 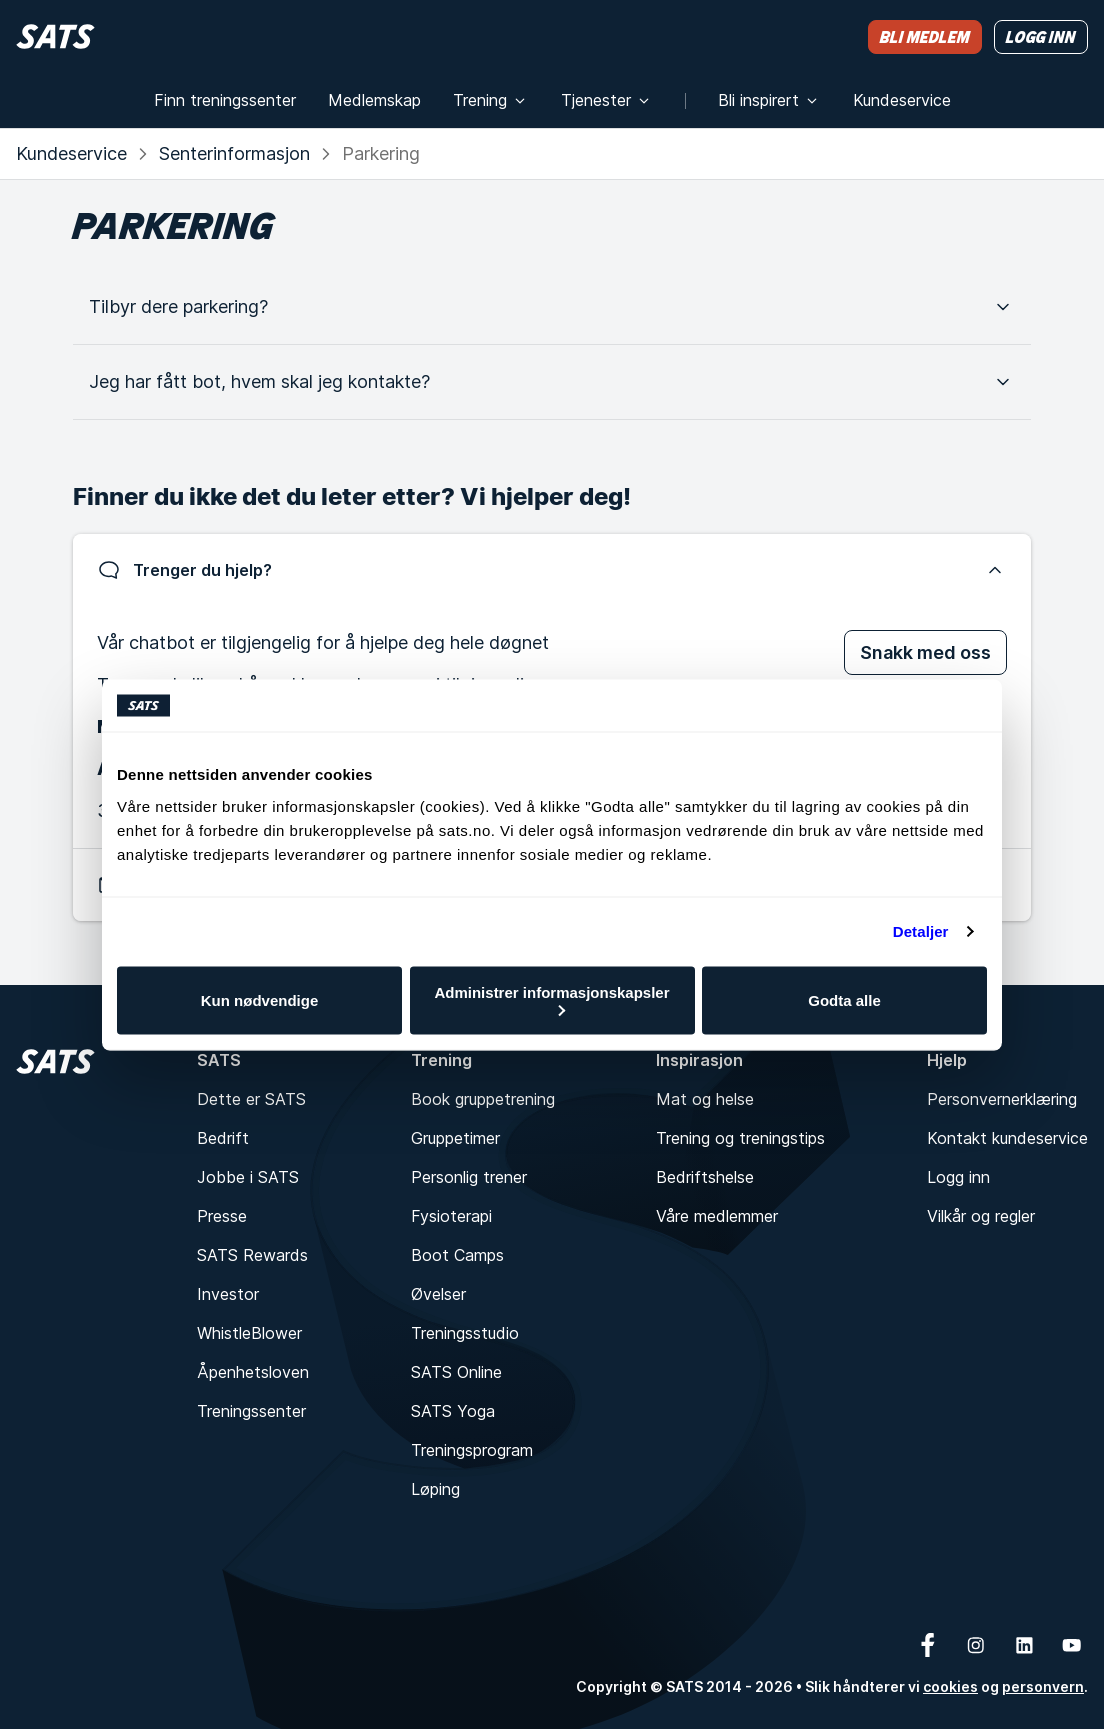 I want to click on Våre medlemmer, so click(x=717, y=1216).